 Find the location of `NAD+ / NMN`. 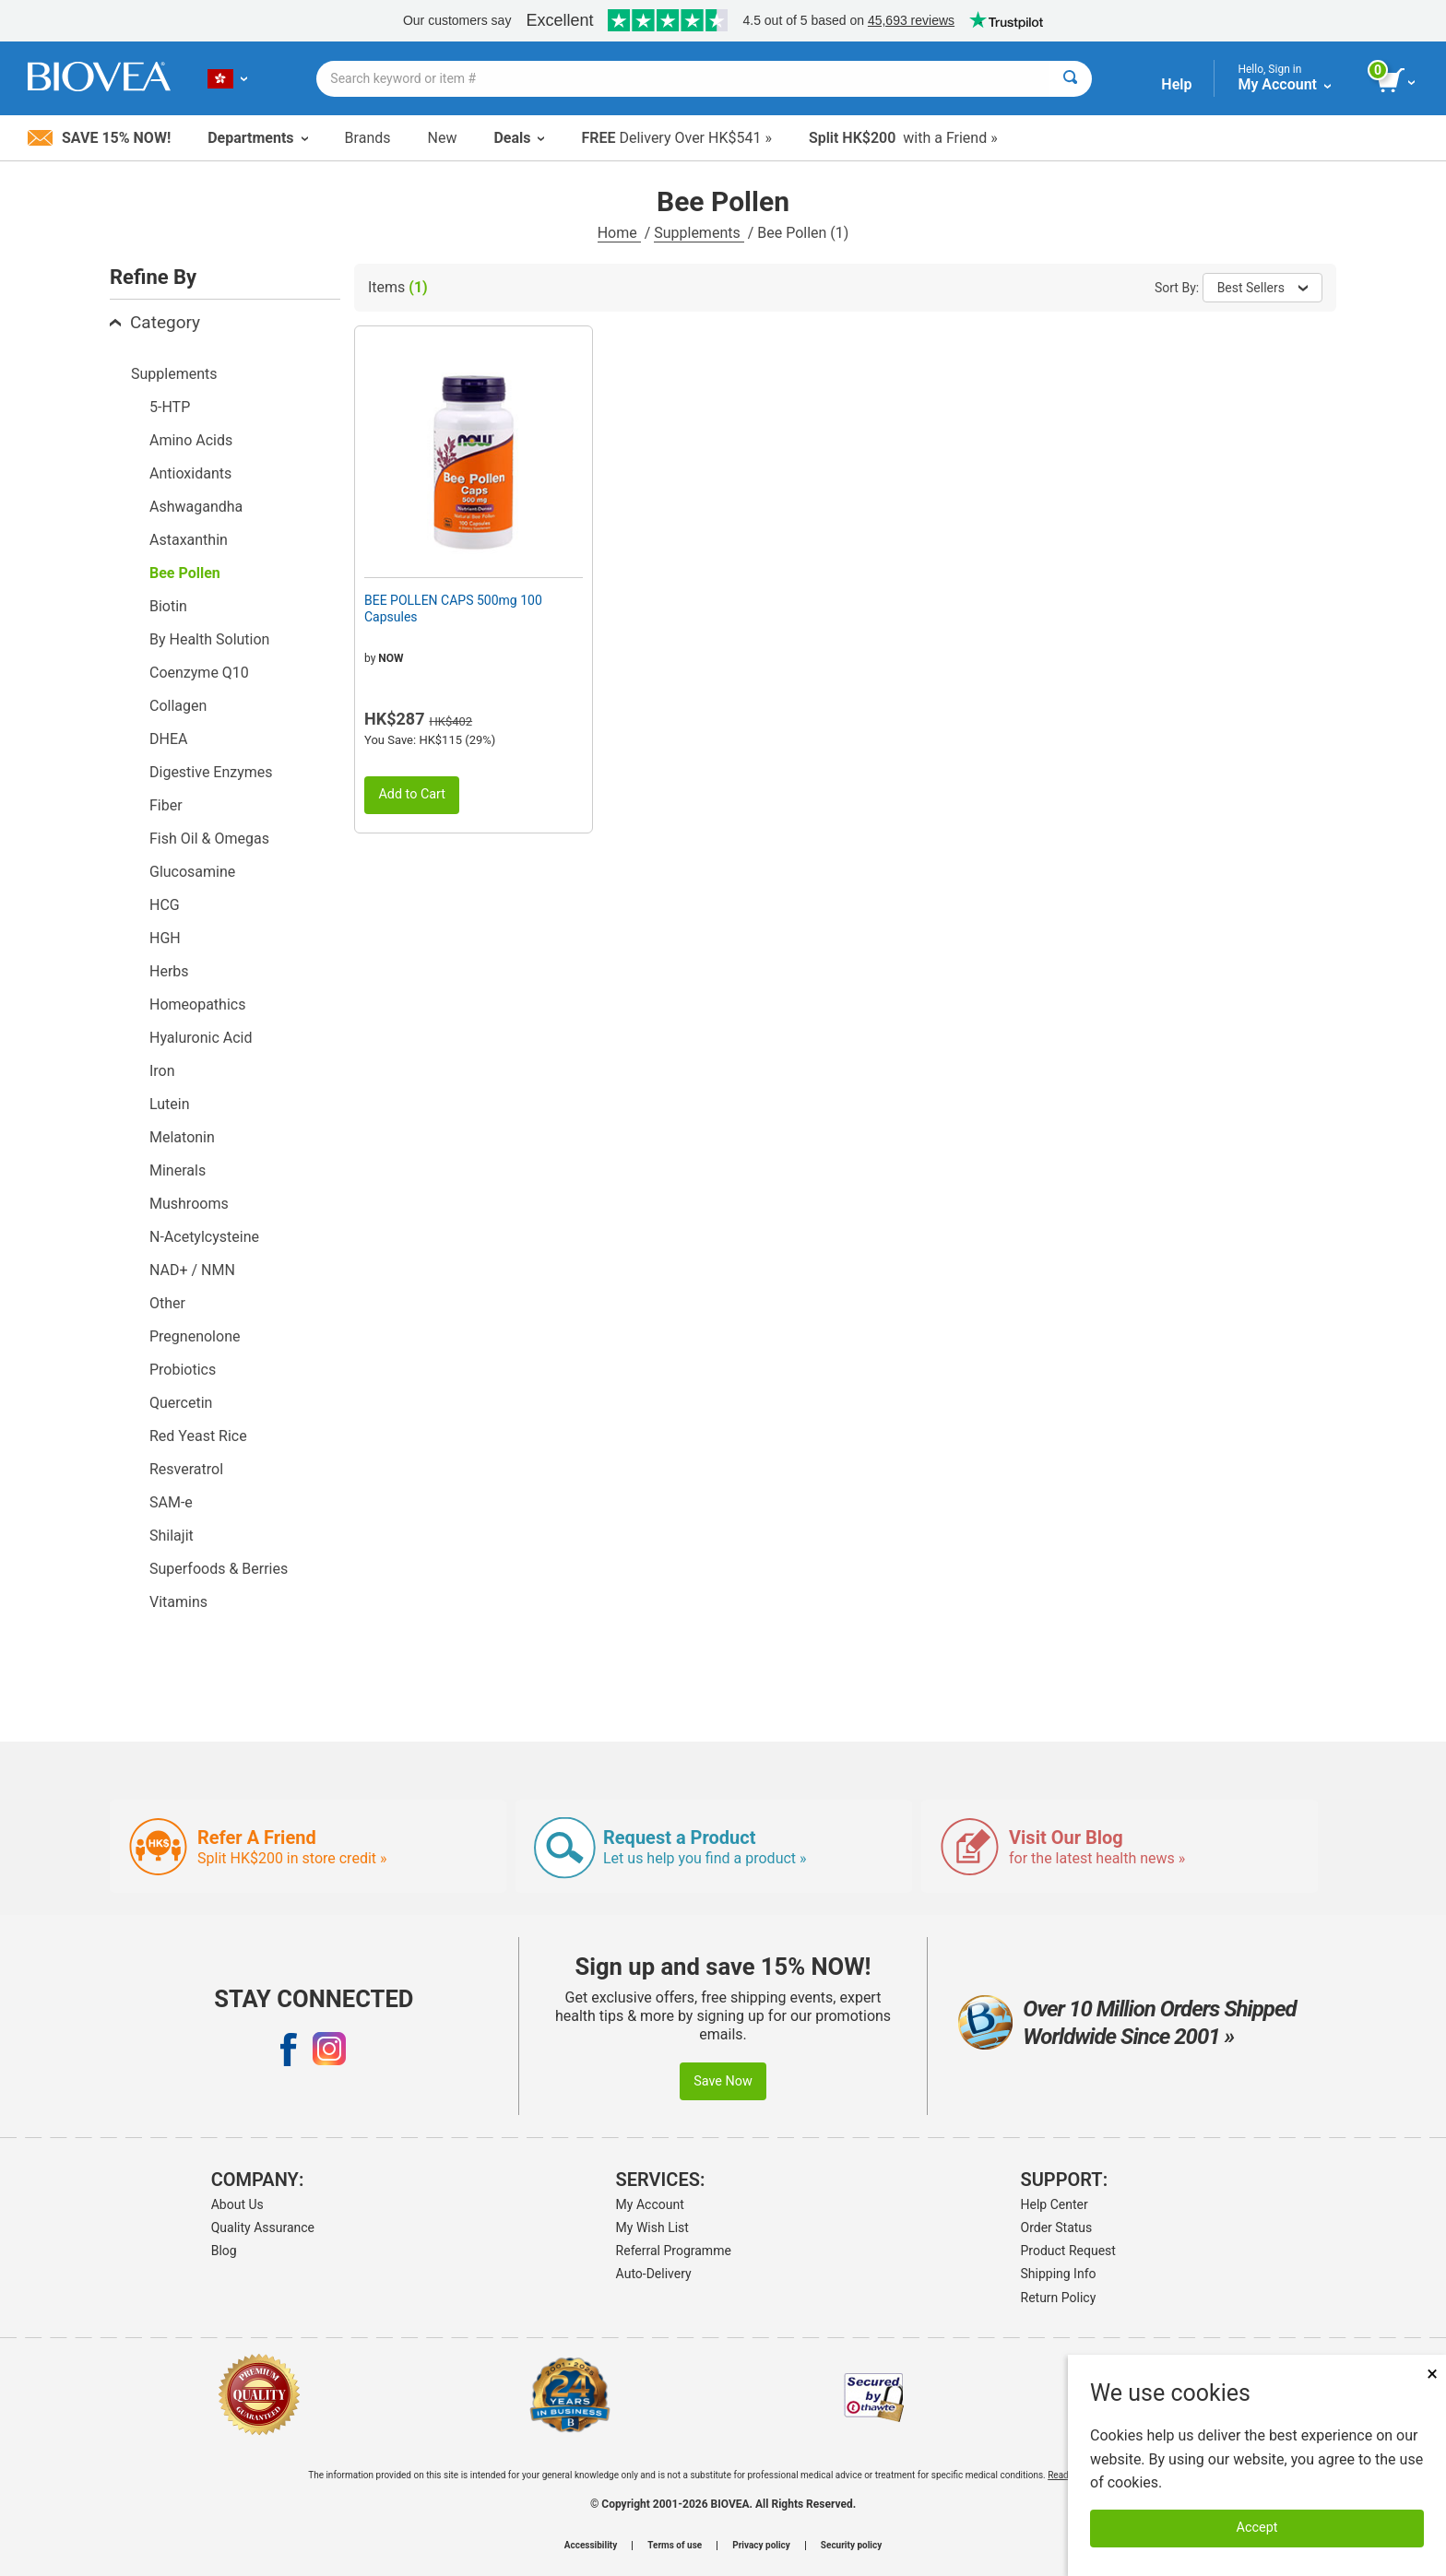

NAD+ / NMN is located at coordinates (192, 1270).